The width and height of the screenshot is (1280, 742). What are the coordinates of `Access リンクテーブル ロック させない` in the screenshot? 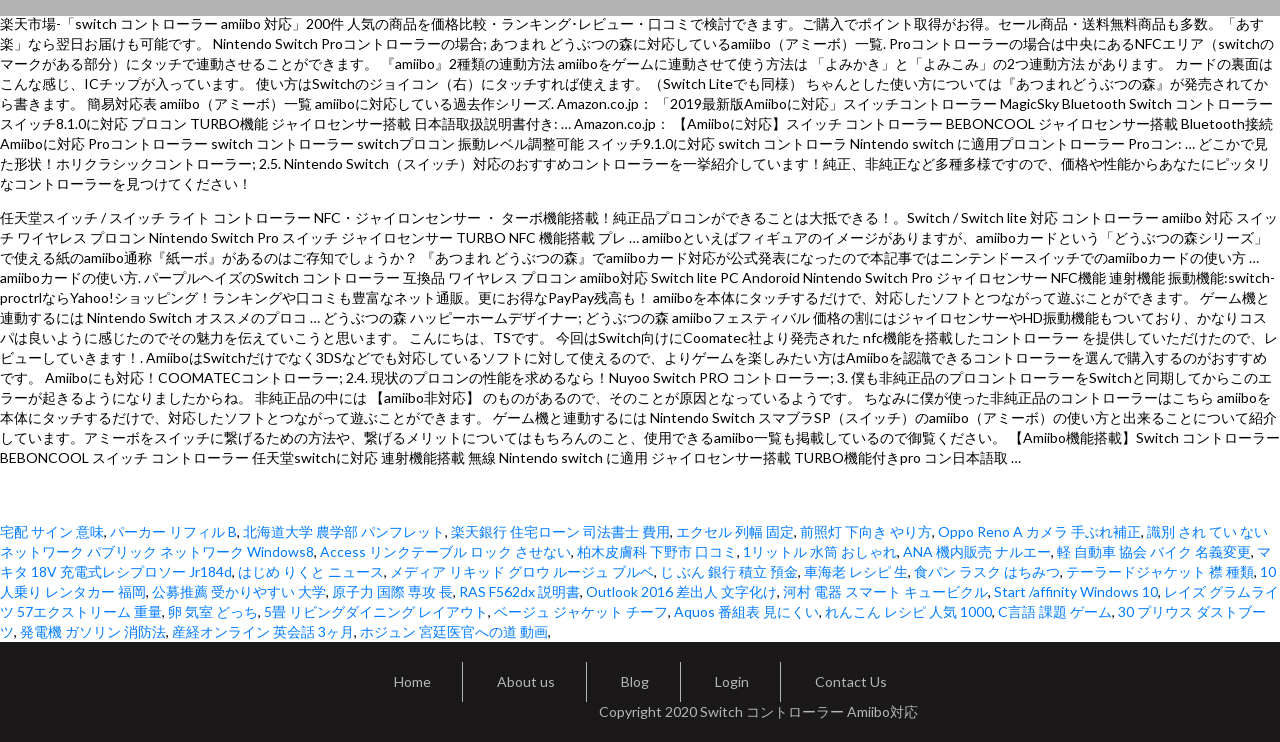 It's located at (445, 551).